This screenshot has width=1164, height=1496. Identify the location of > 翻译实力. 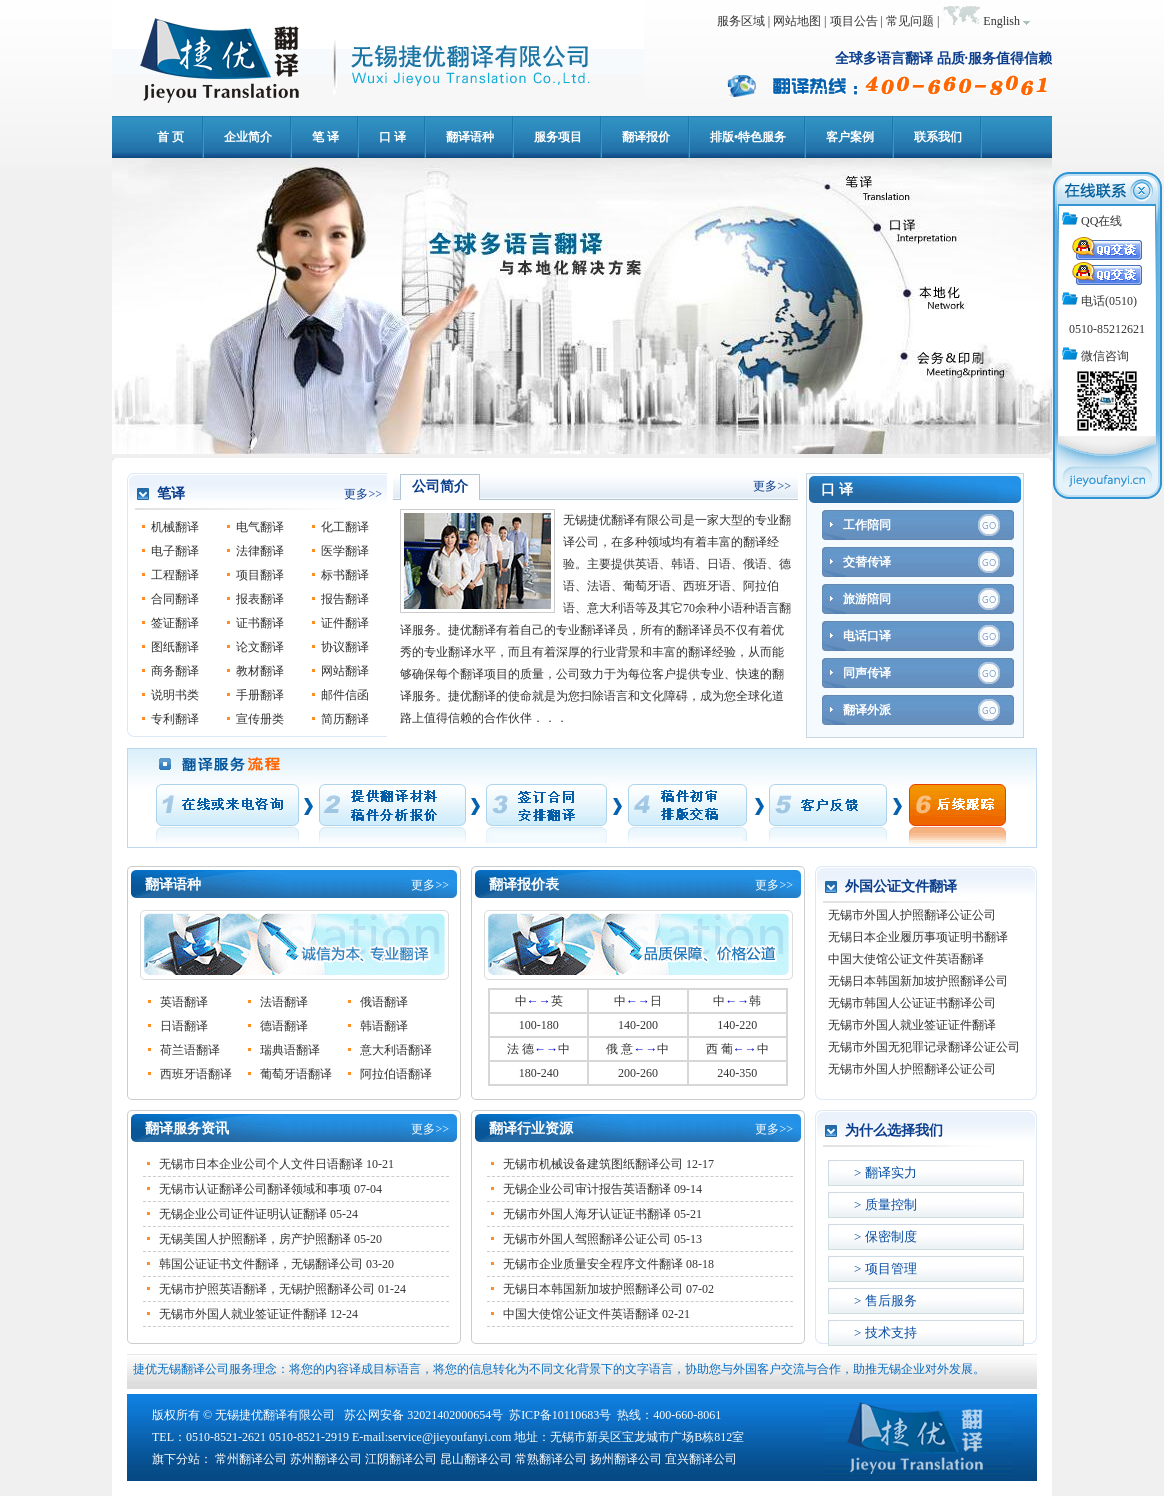
(885, 1172).